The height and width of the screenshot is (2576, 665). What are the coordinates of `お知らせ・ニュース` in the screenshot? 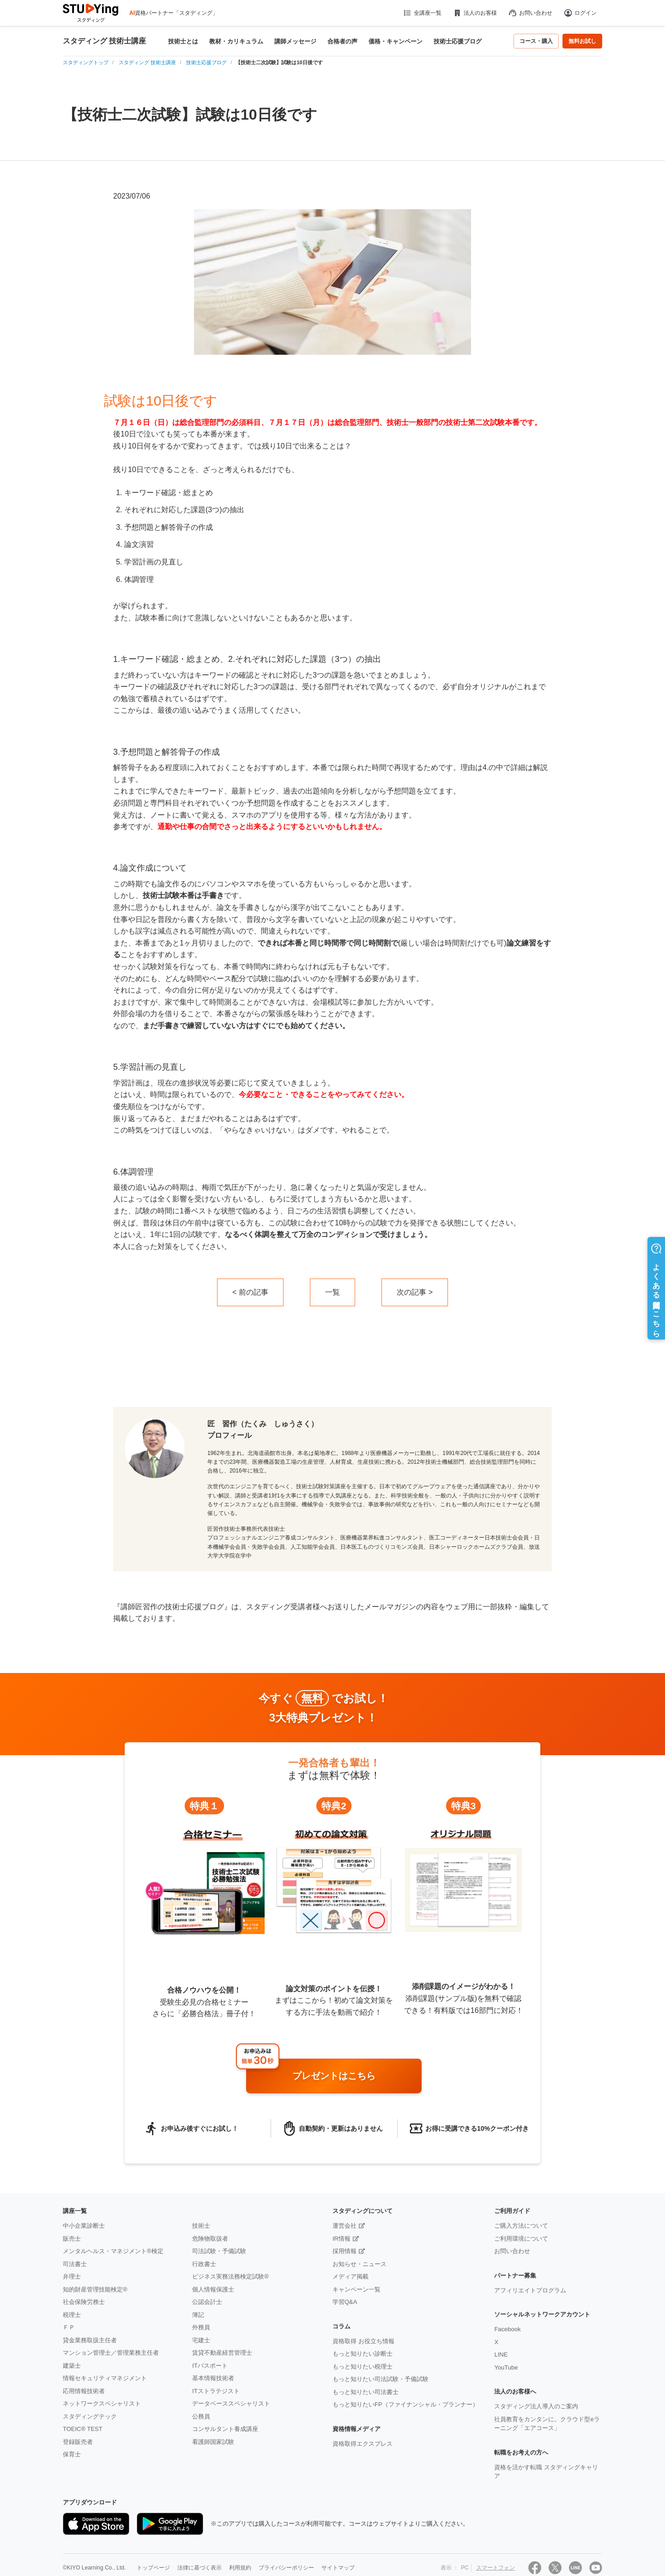 It's located at (359, 2264).